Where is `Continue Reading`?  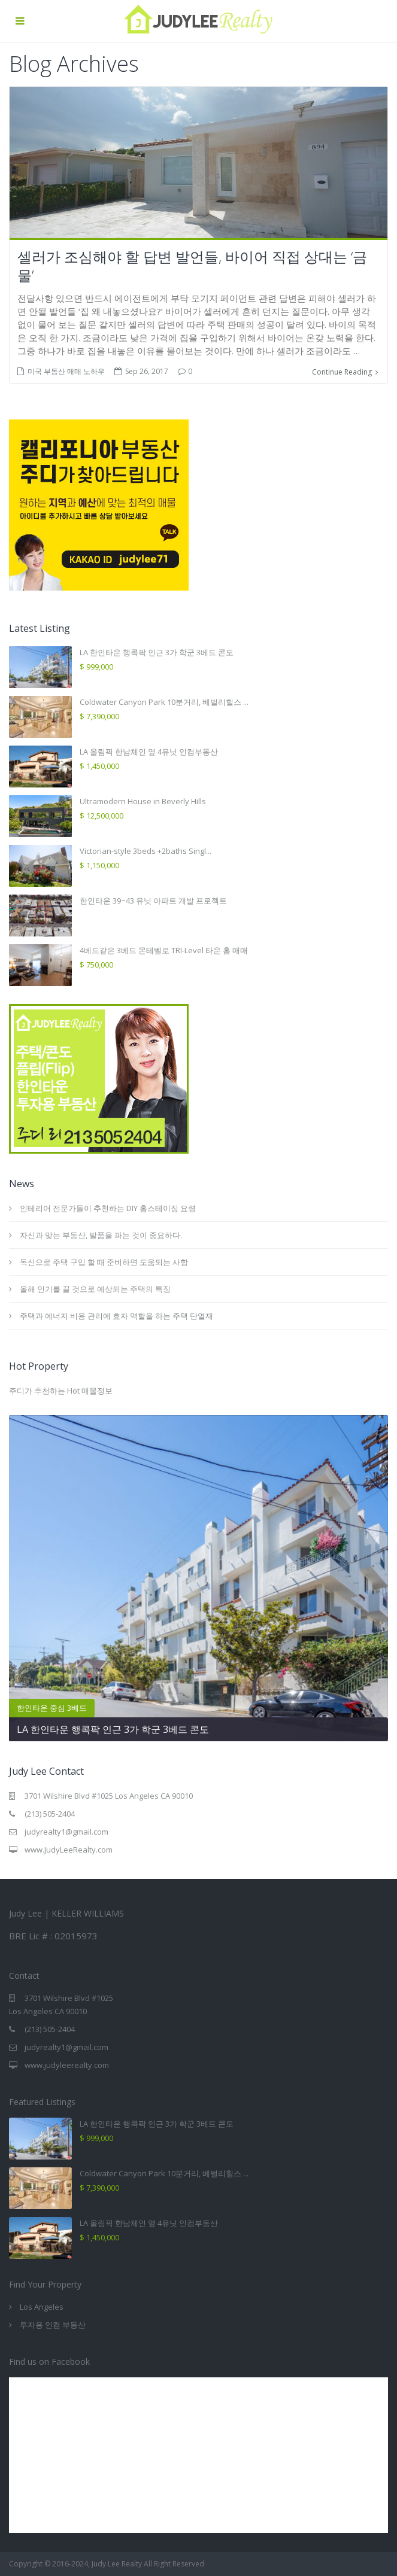
Continue Reading is located at coordinates (345, 371).